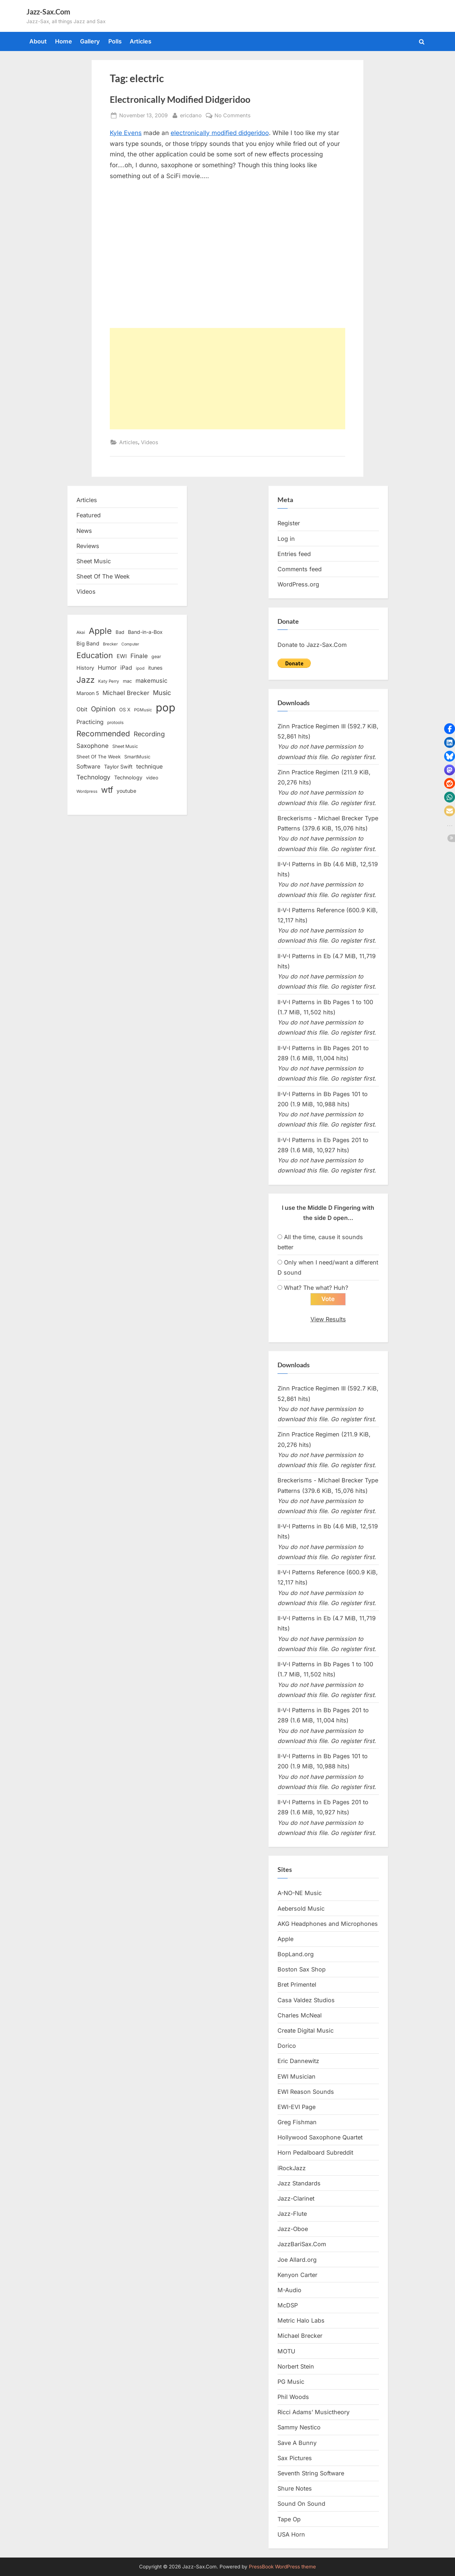  What do you see at coordinates (297, 2274) in the screenshot?
I see `Kenyon Carter` at bounding box center [297, 2274].